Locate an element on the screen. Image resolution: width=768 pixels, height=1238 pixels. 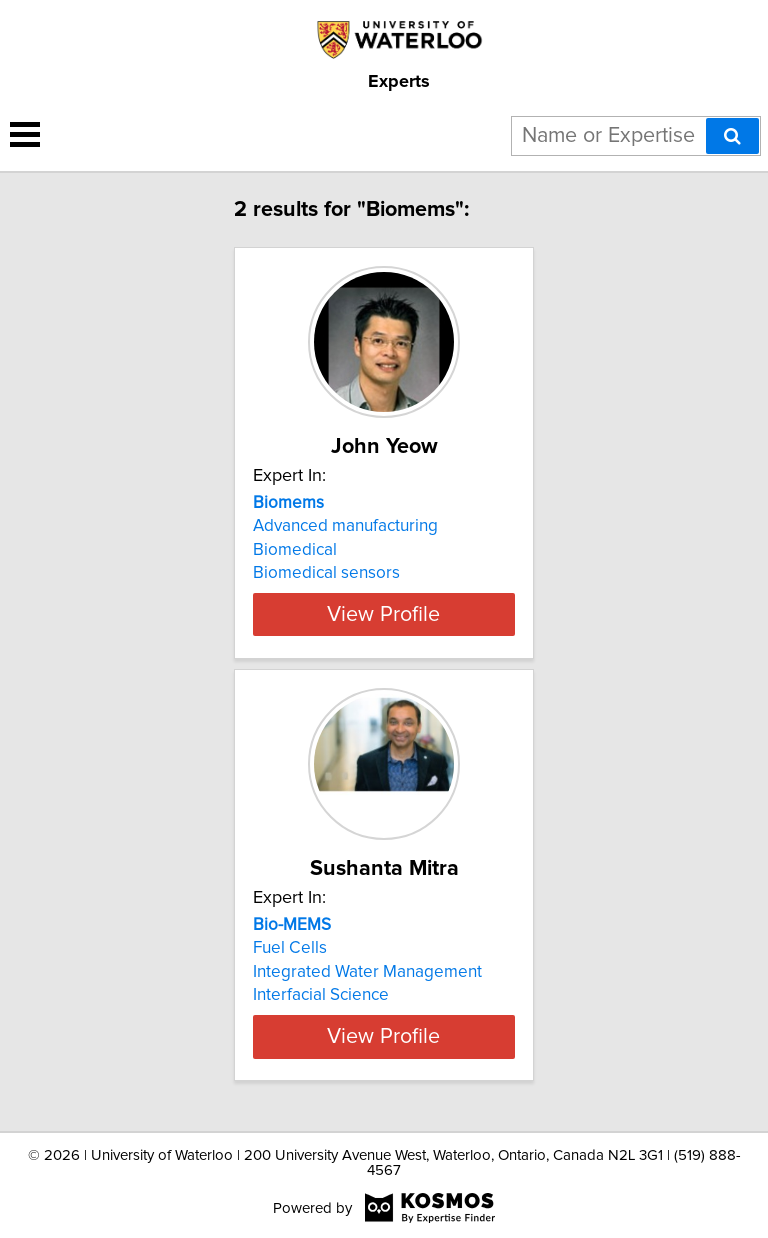
[Search] is located at coordinates (732, 136).